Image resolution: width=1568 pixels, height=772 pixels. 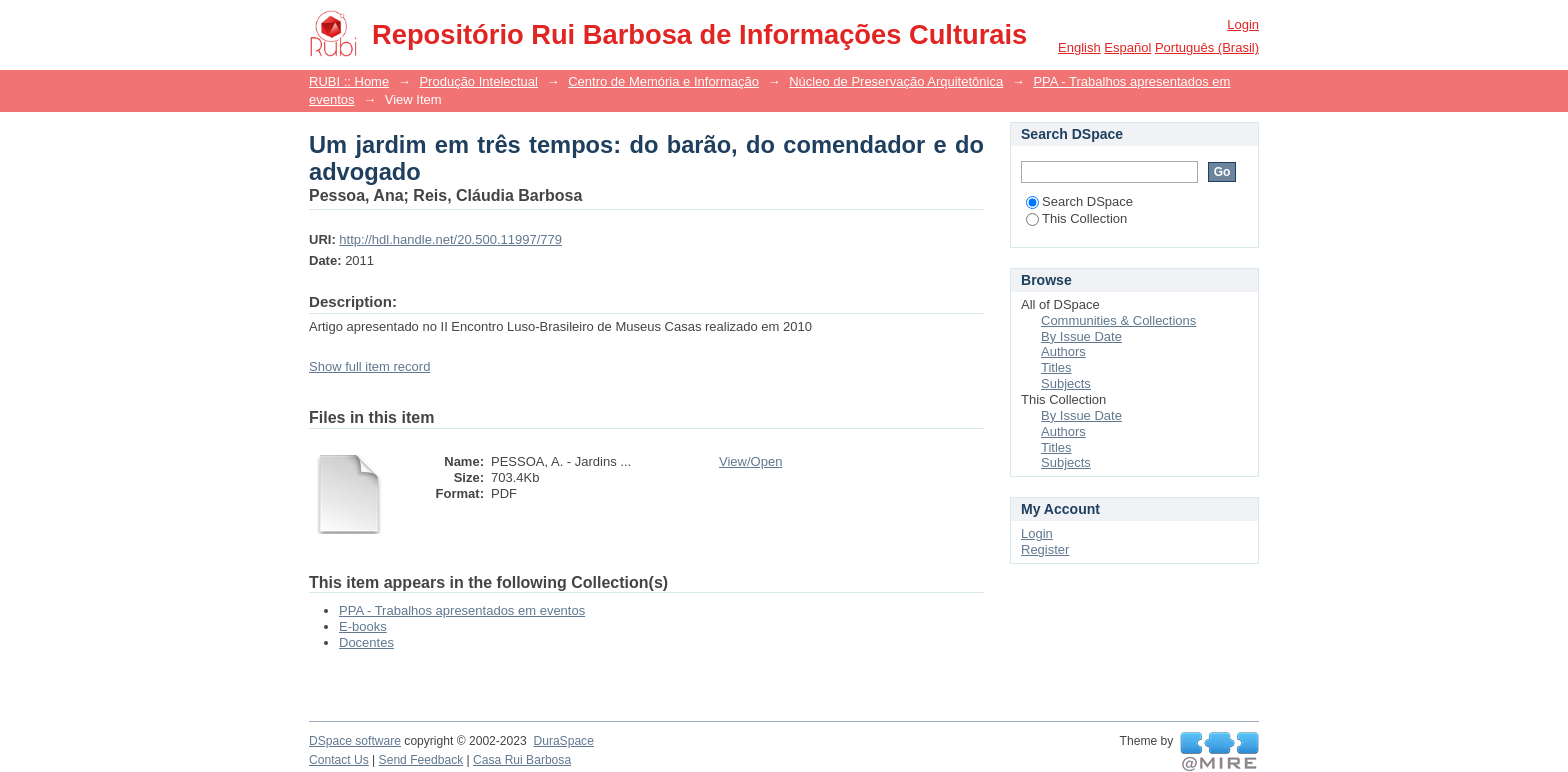 What do you see at coordinates (450, 239) in the screenshot?
I see `http://hdl.handle.net/20.500.11997/779` at bounding box center [450, 239].